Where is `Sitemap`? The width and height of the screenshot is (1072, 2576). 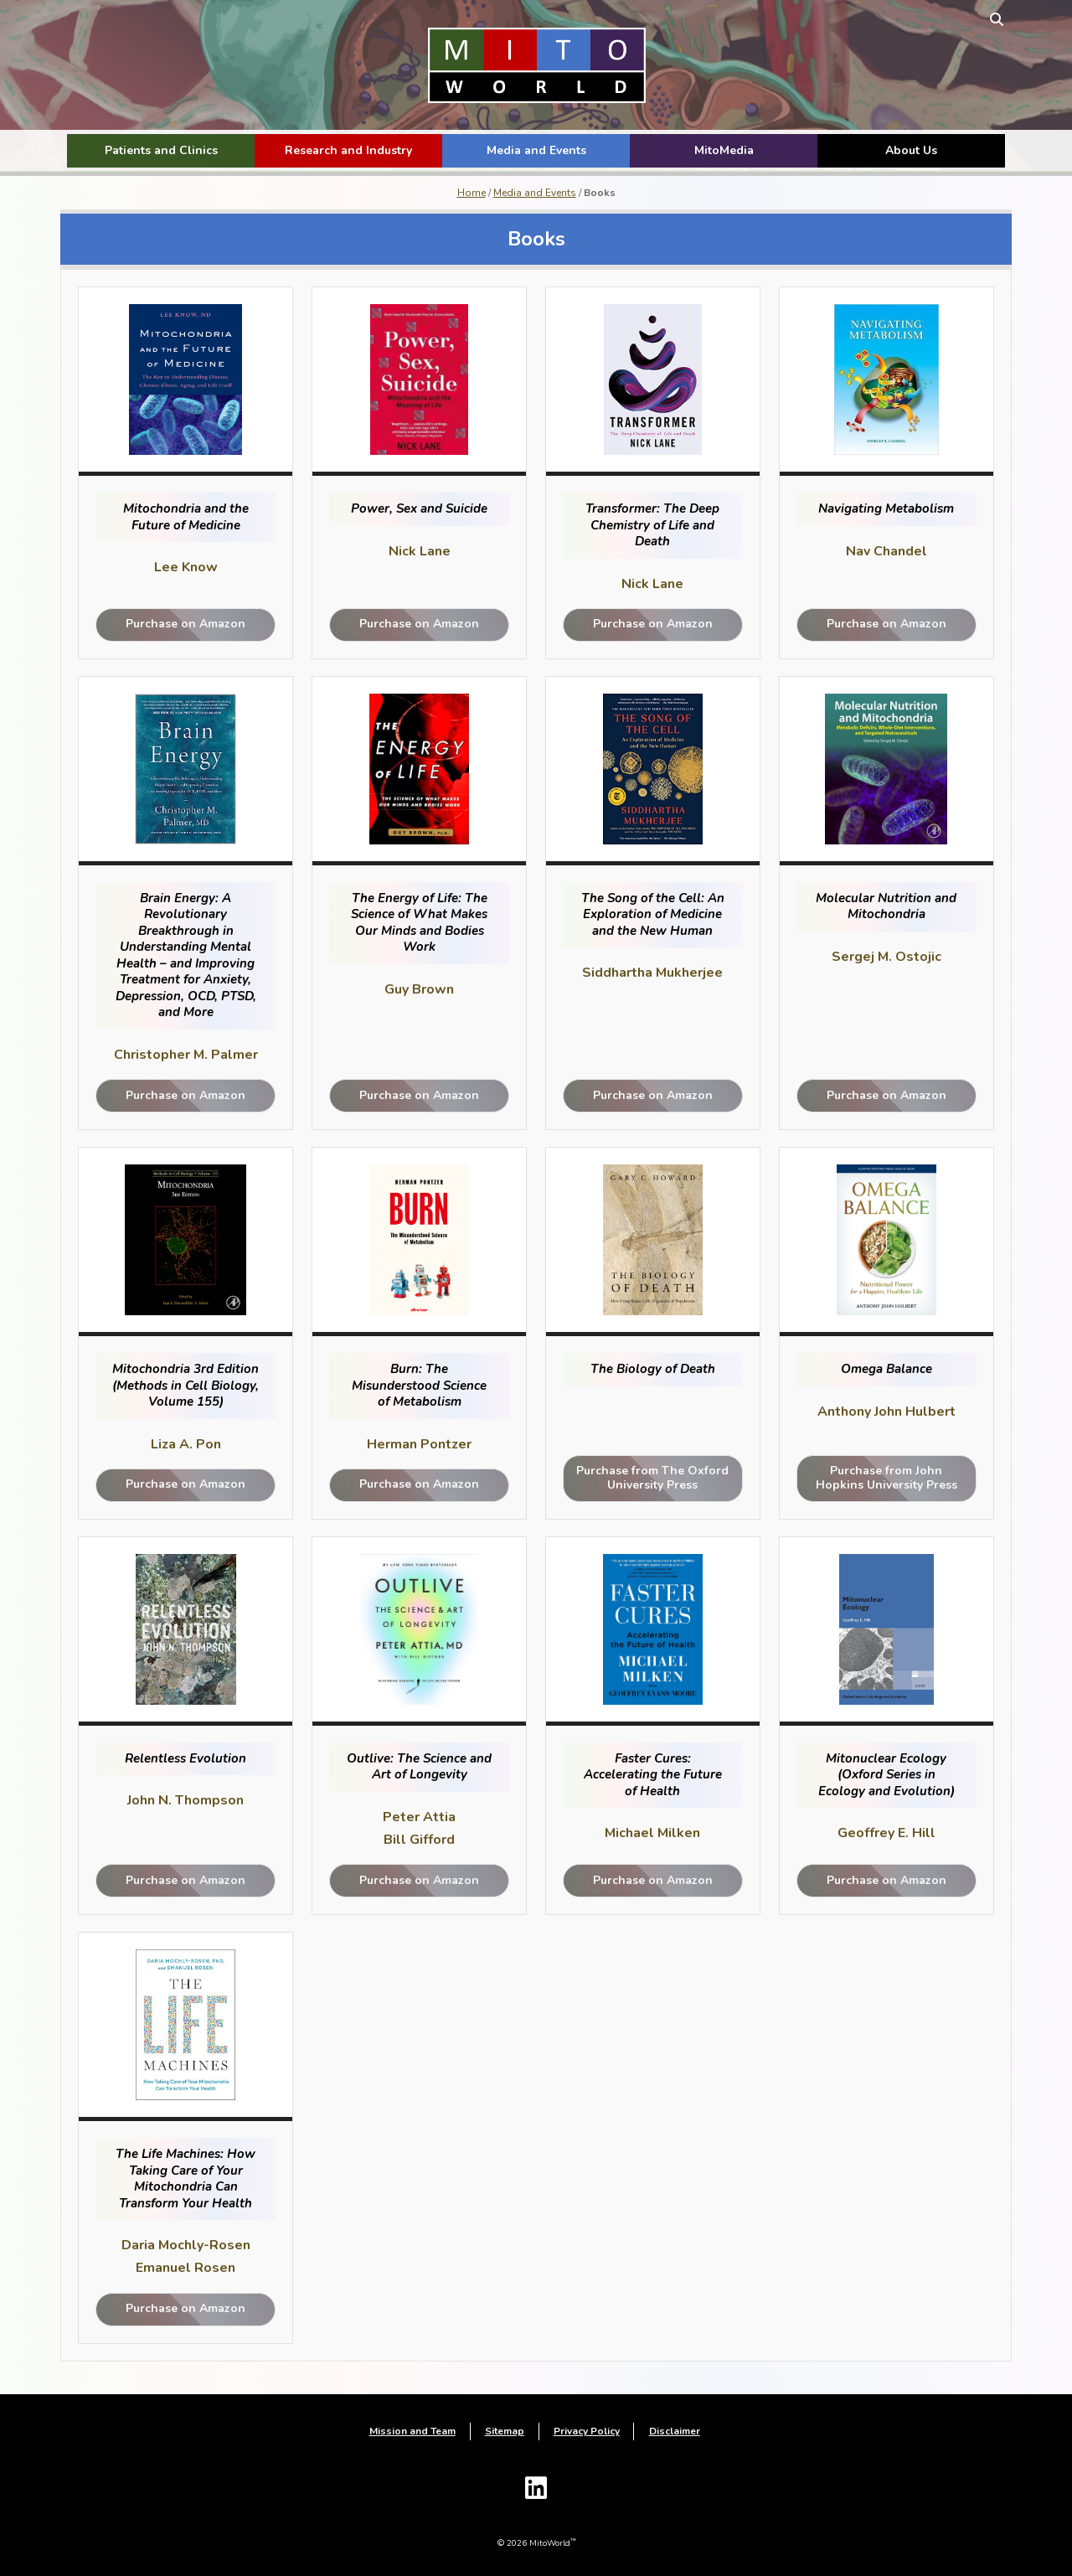 Sitemap is located at coordinates (504, 2432).